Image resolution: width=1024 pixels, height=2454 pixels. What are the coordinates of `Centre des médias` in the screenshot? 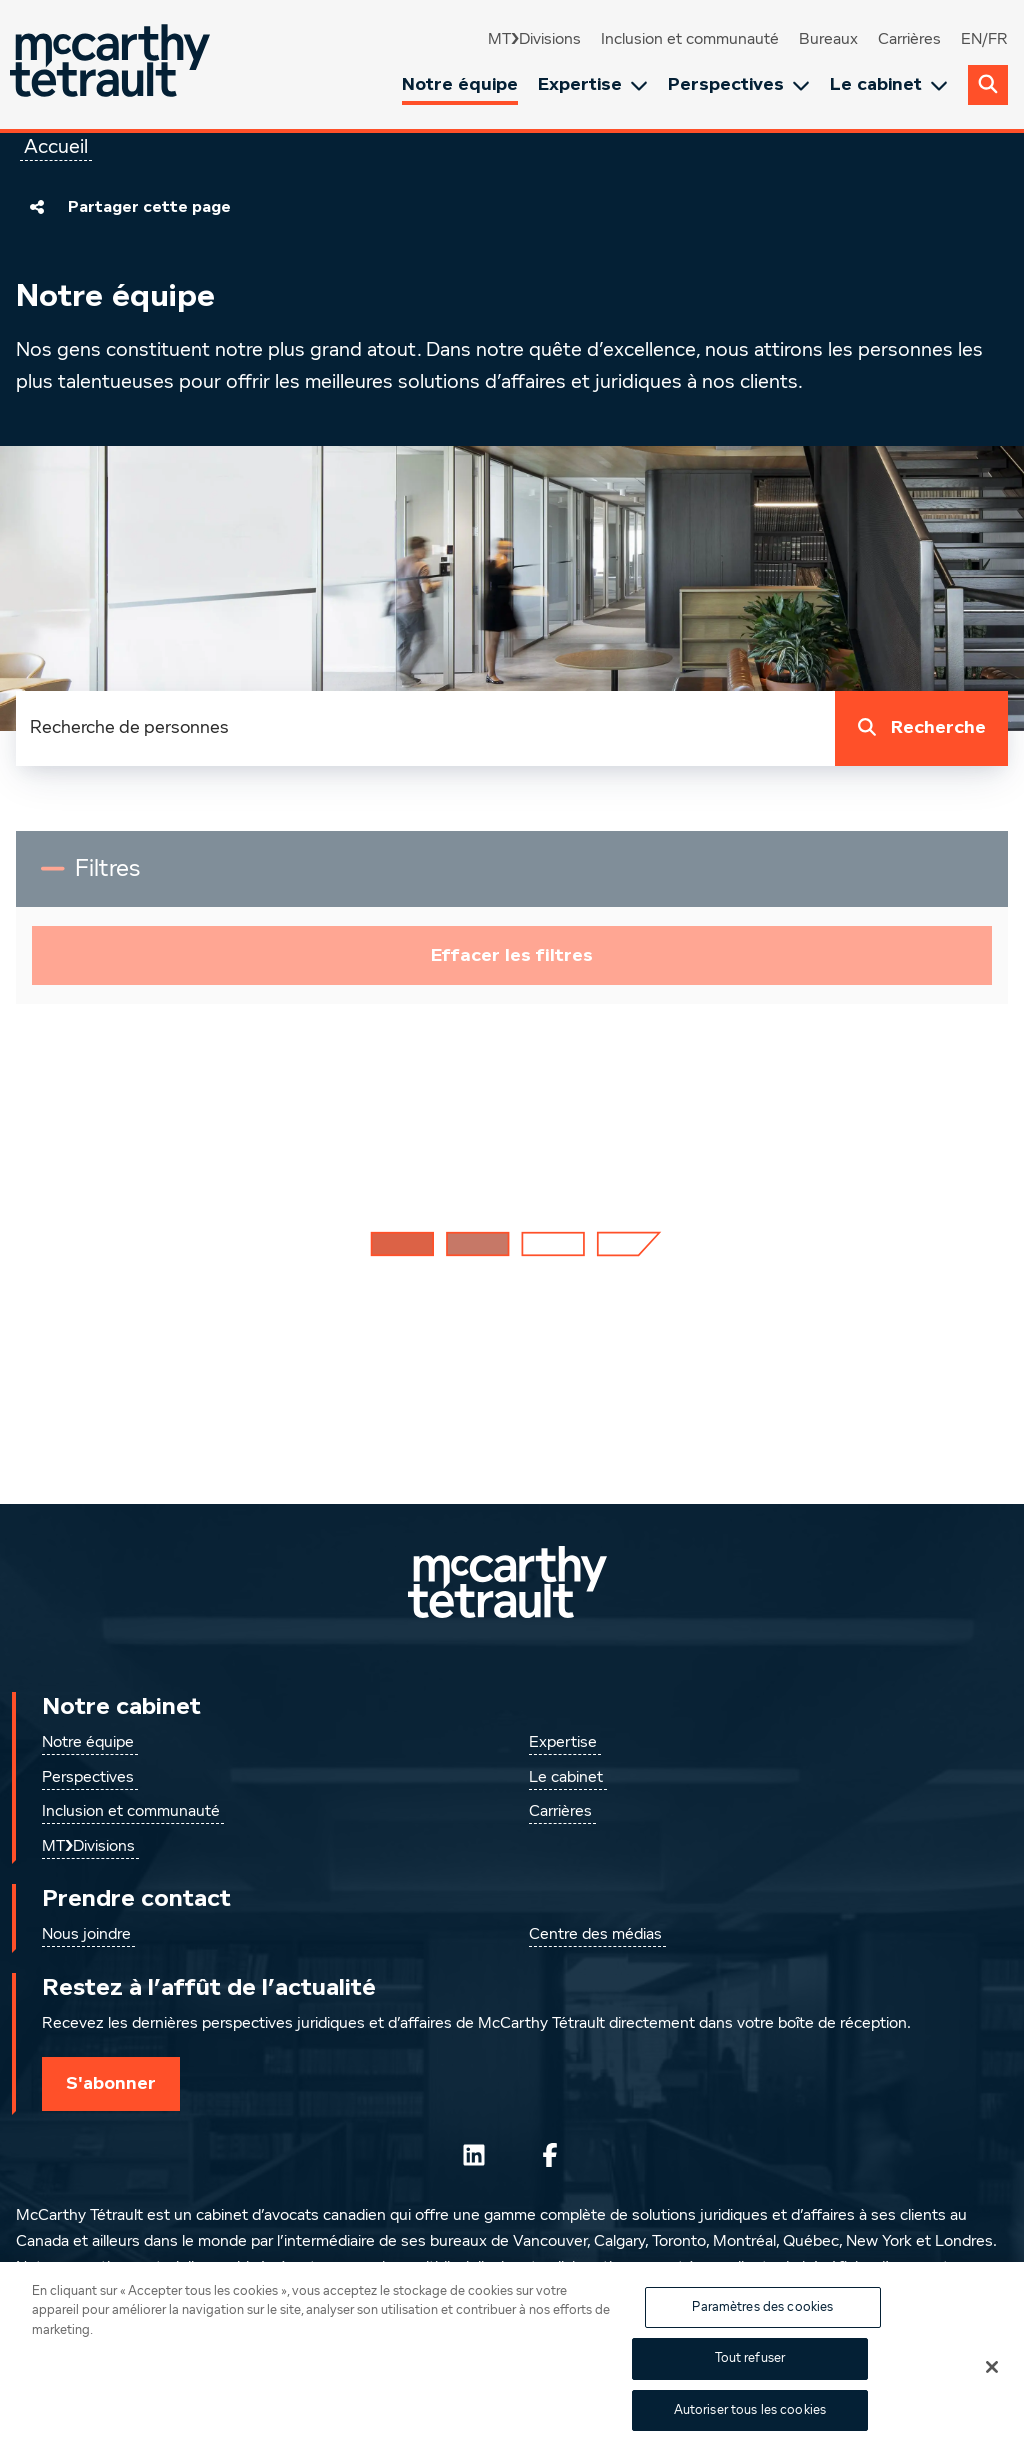 It's located at (595, 1935).